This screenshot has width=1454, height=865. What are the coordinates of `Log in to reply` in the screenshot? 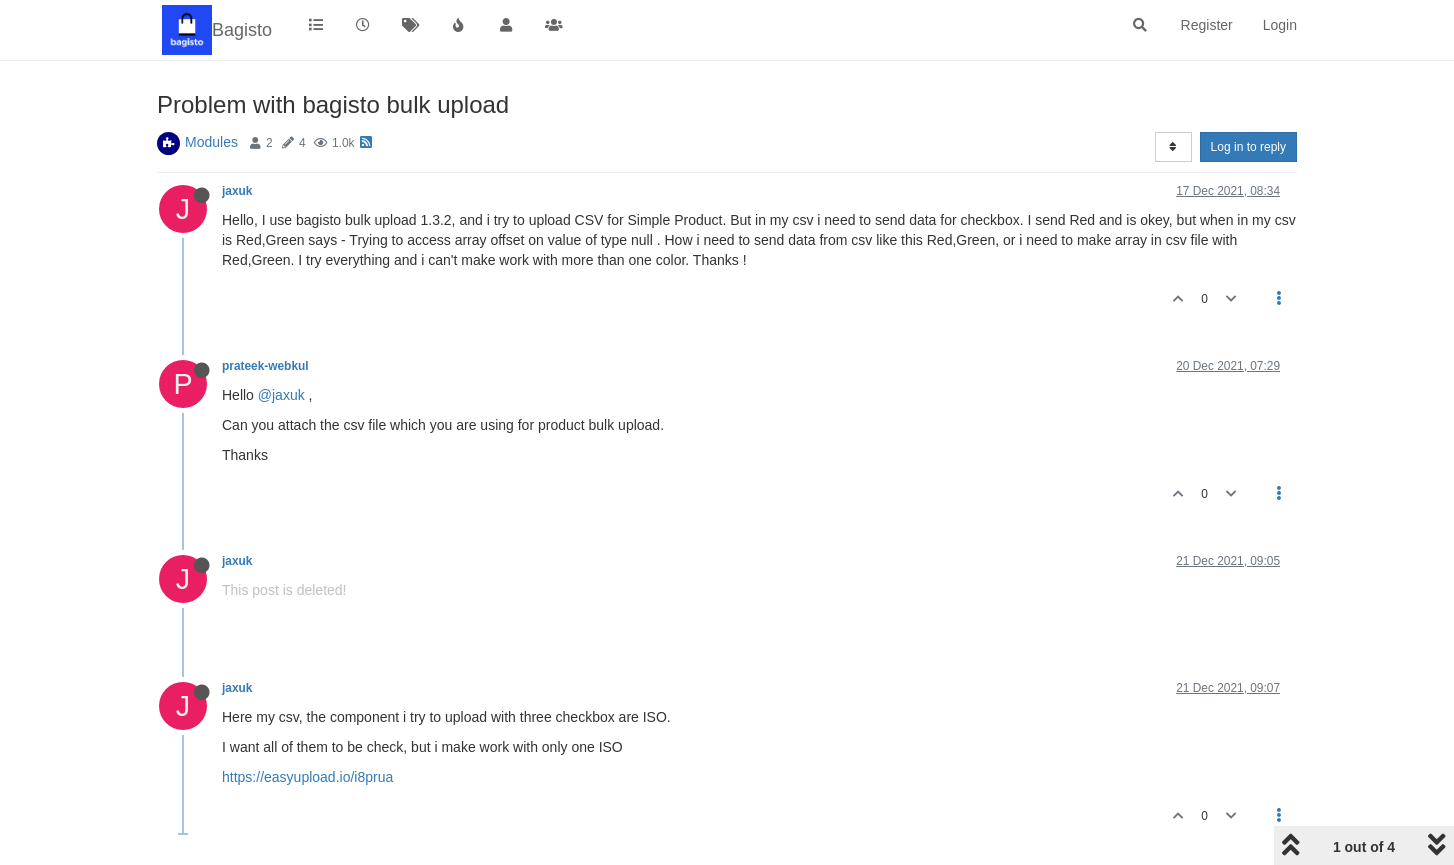 It's located at (1248, 147).